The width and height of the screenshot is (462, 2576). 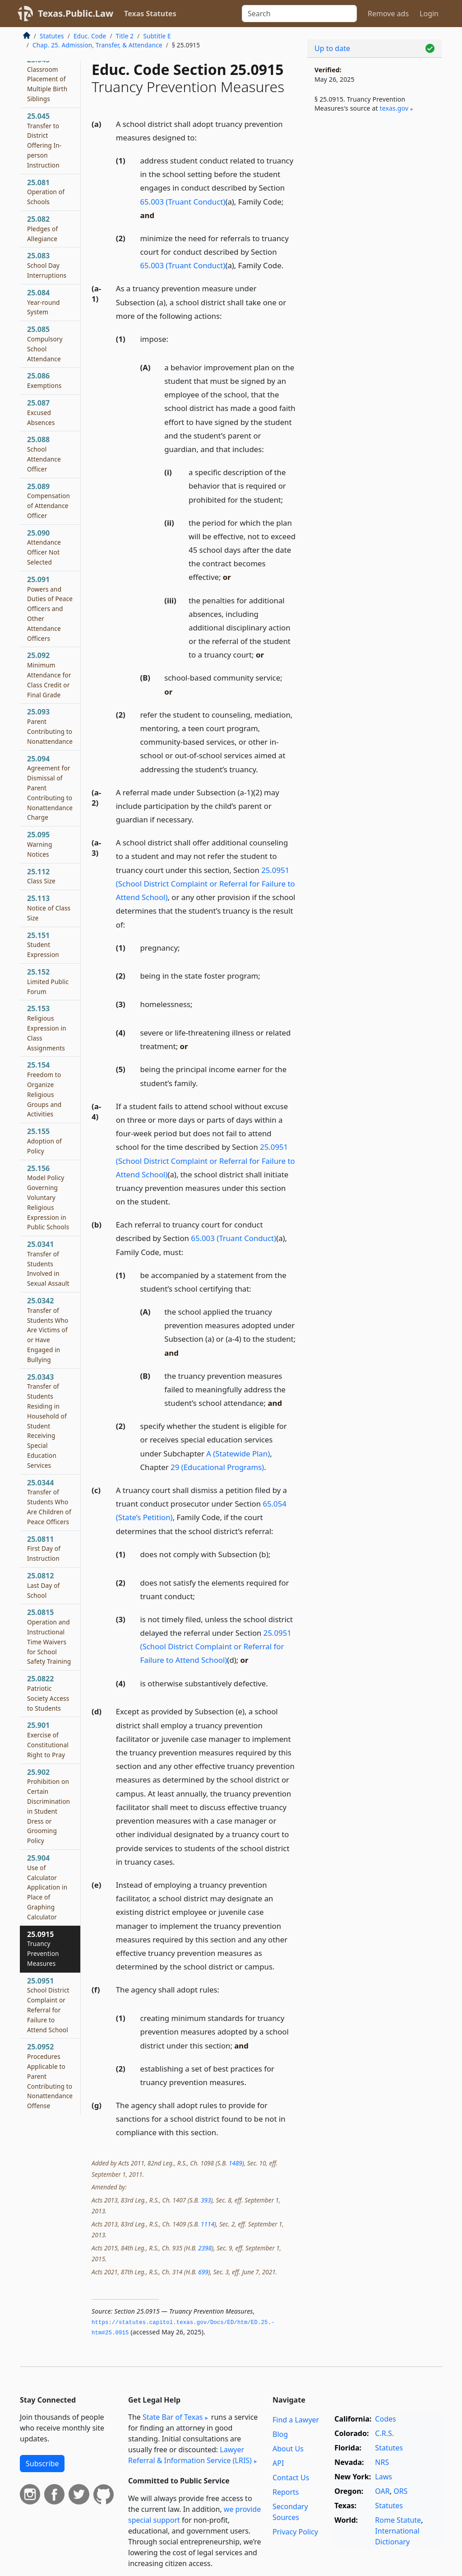 I want to click on 25.088, so click(x=44, y=453).